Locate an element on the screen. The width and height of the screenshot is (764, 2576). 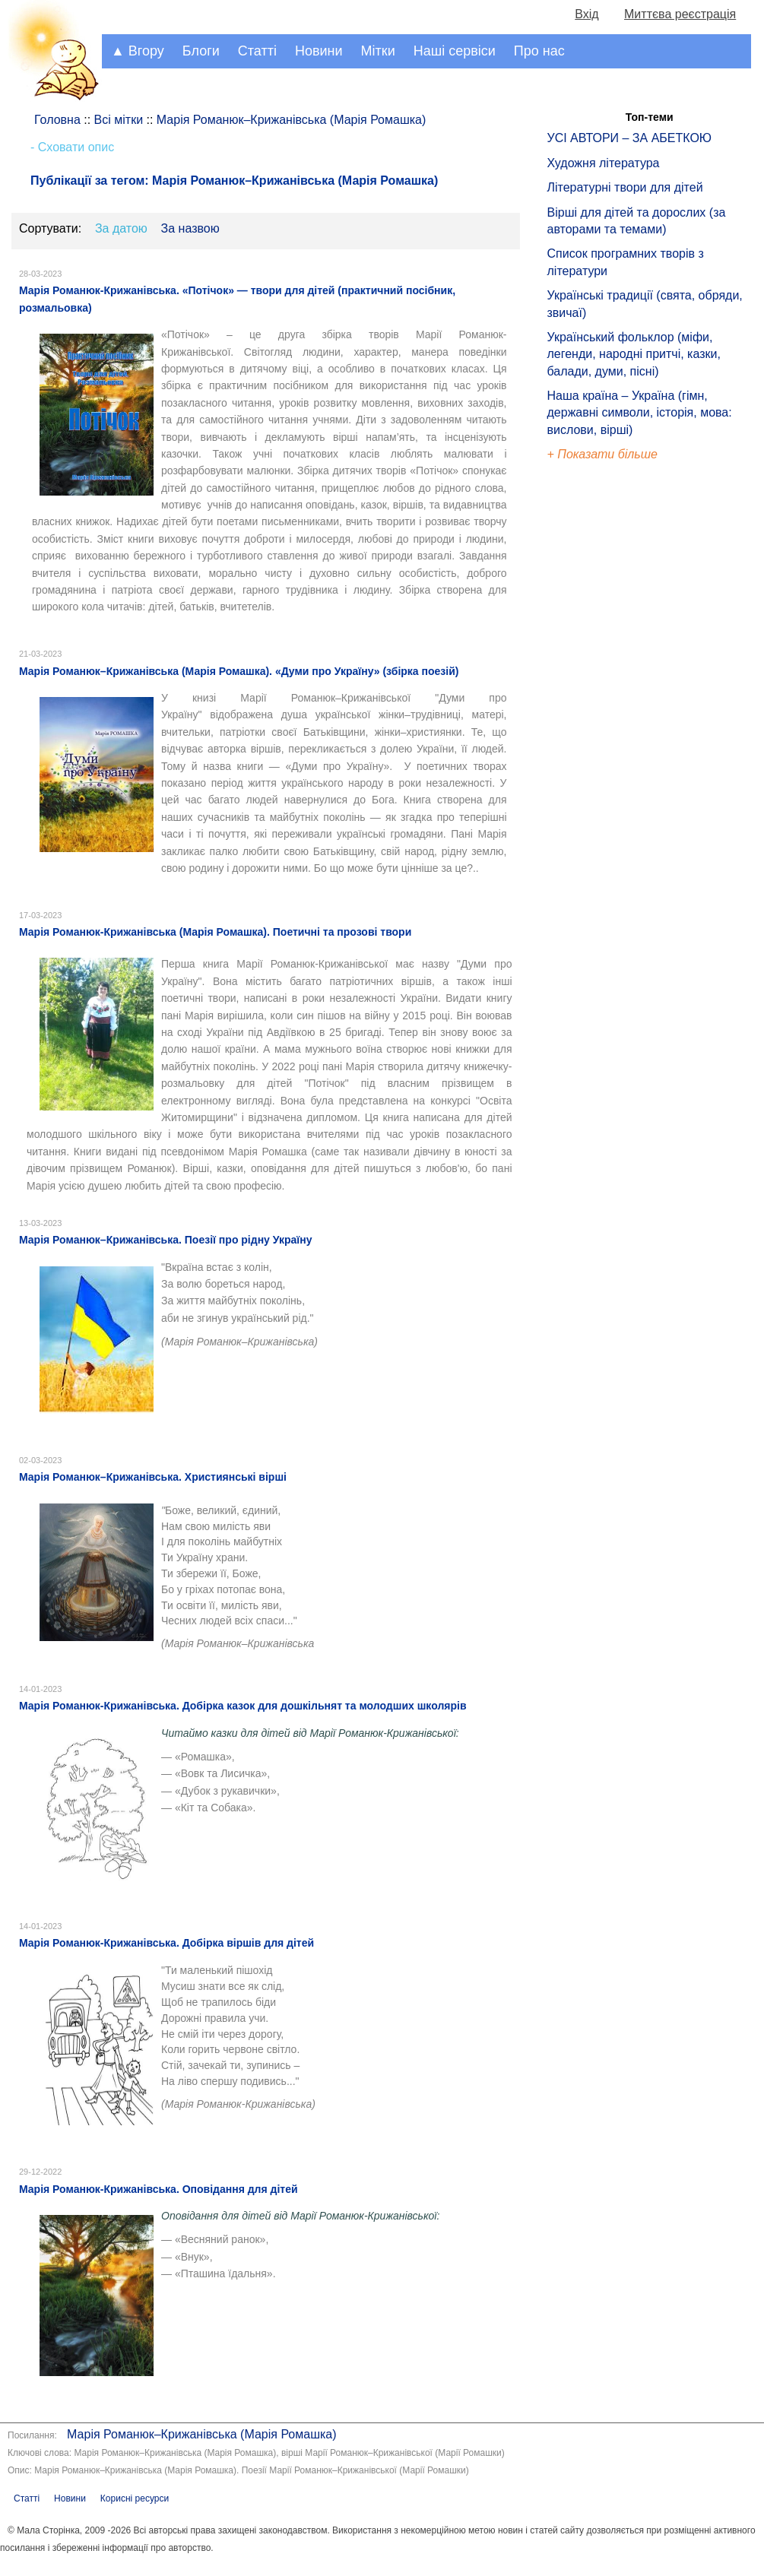
Український фольклор (міфи, легенди, народні притчі, казки, балади, думи, пісні) is located at coordinates (634, 354).